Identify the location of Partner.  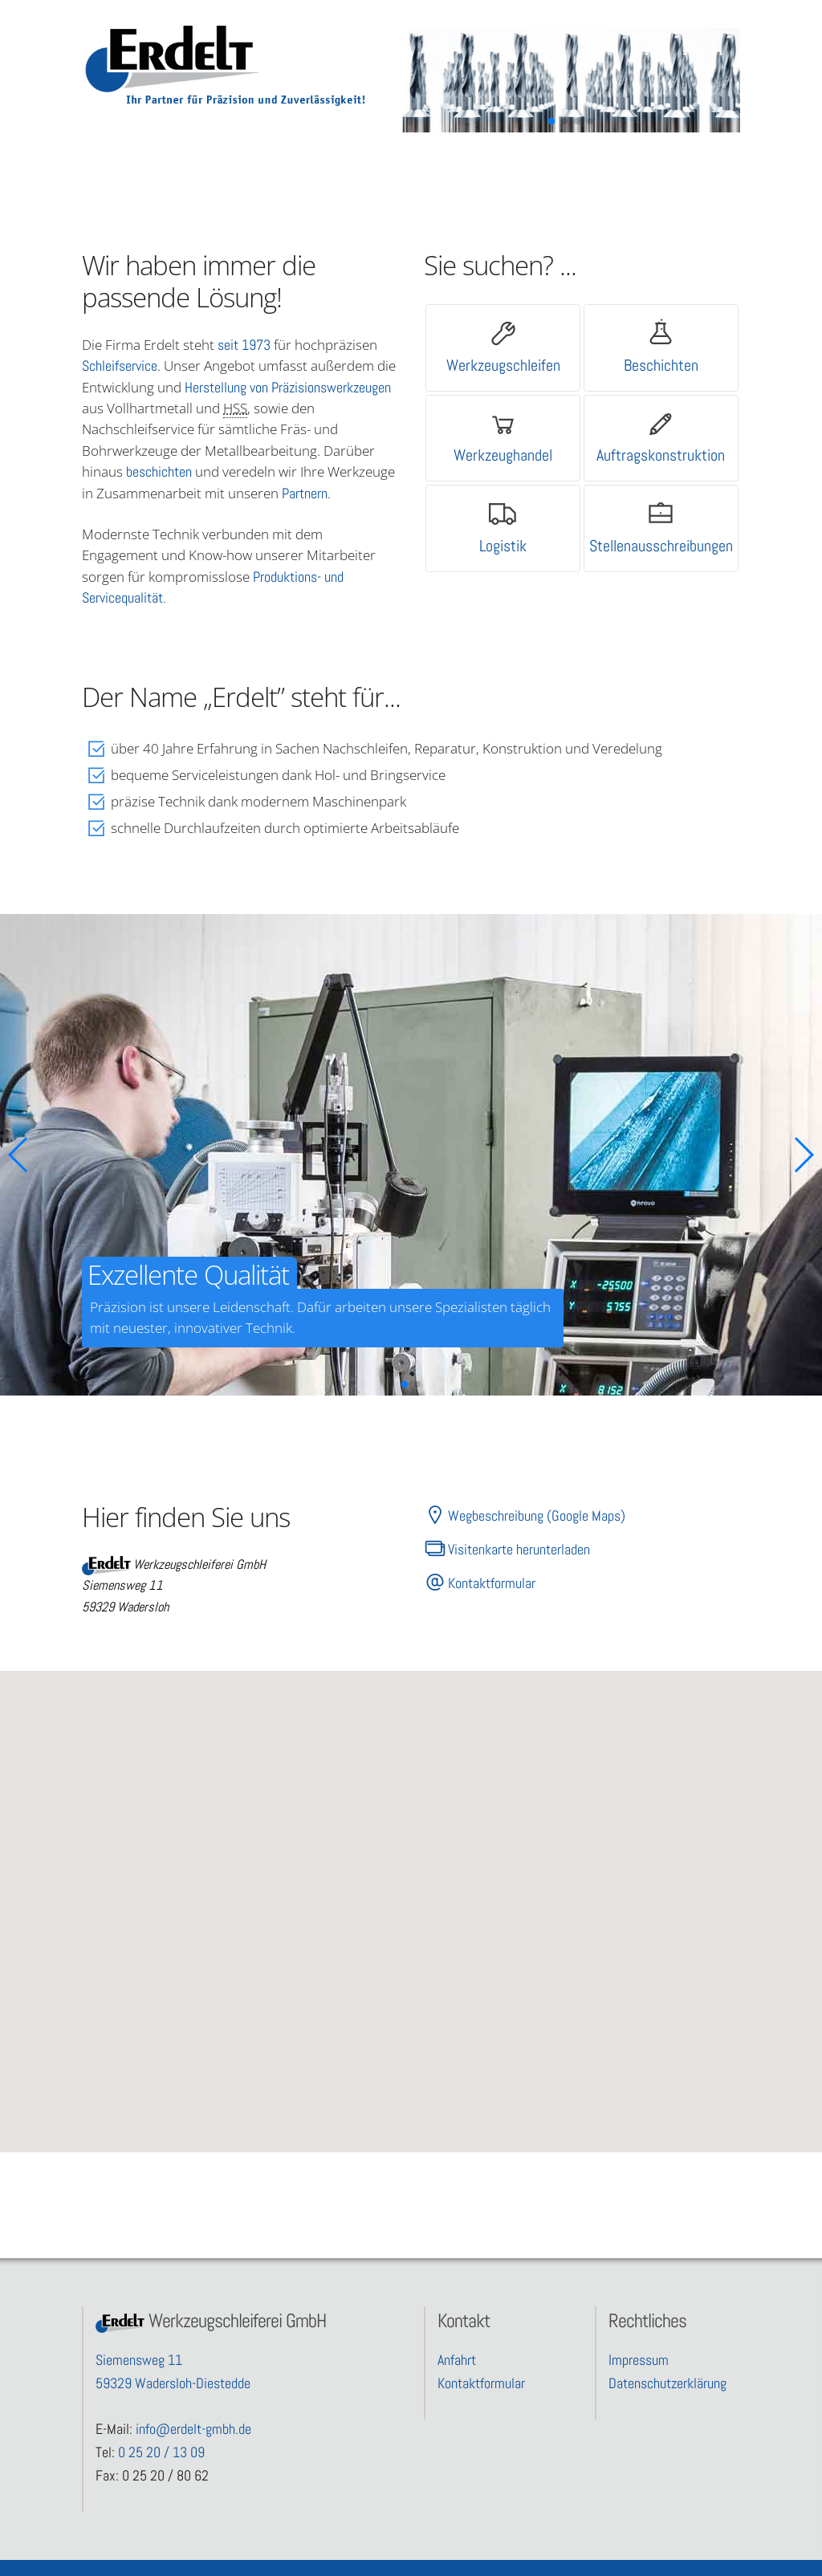
(371, 163).